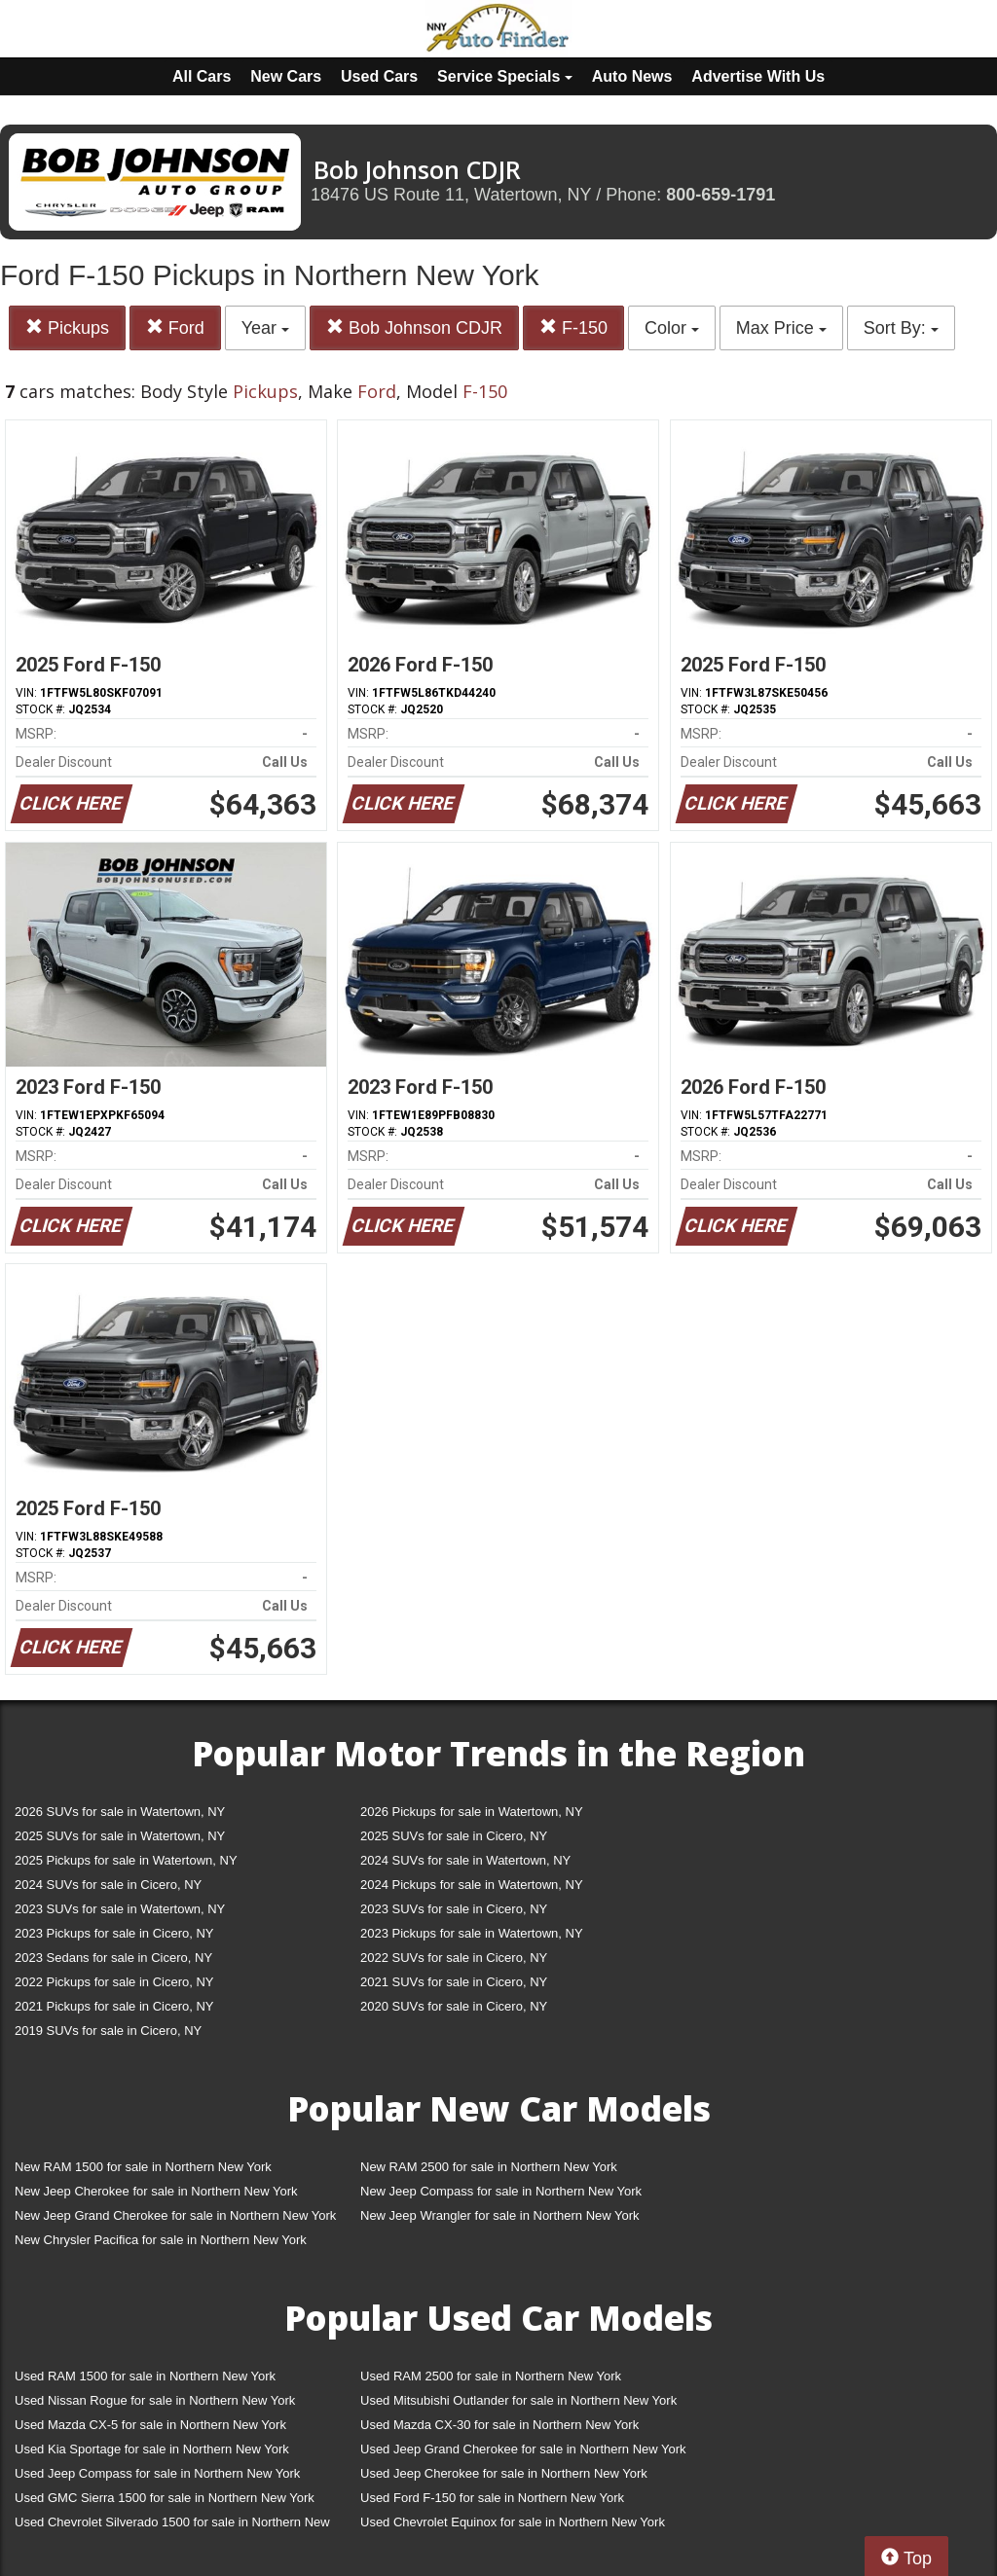  Describe the element at coordinates (120, 1811) in the screenshot. I see `2026 SUVs for sale in Watertown, NY` at that location.